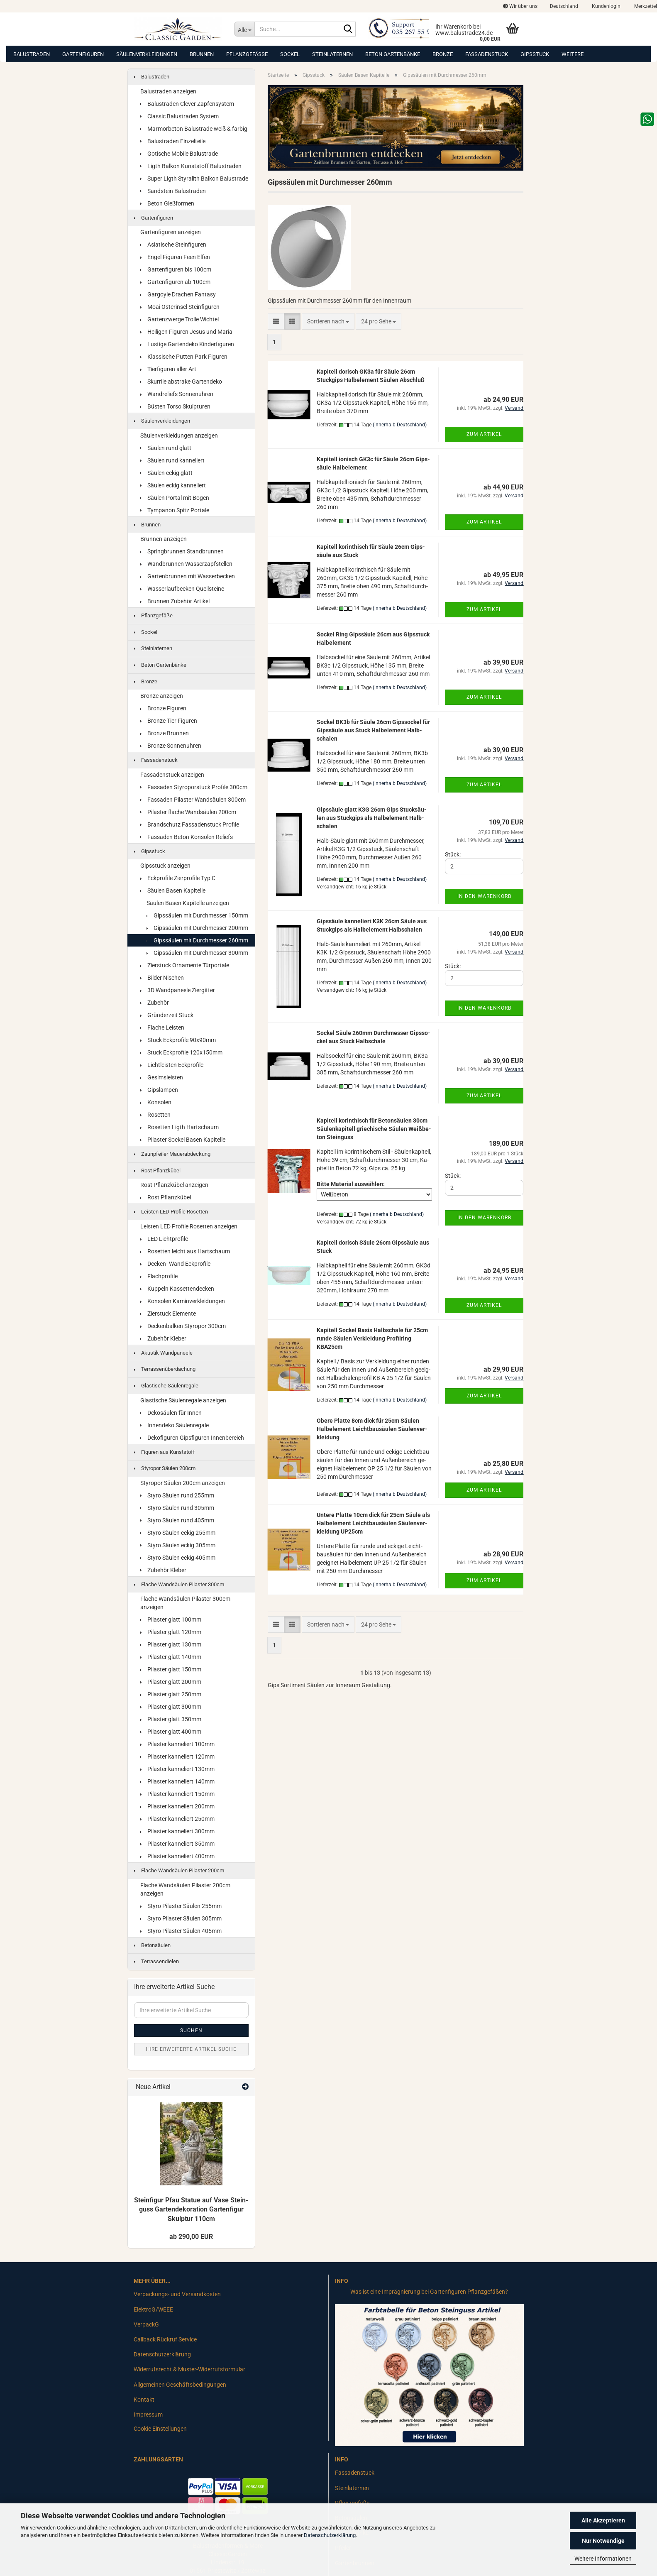 The height and width of the screenshot is (2576, 657). What do you see at coordinates (177, 1744) in the screenshot?
I see `Pilaster kanneliert 100mm` at bounding box center [177, 1744].